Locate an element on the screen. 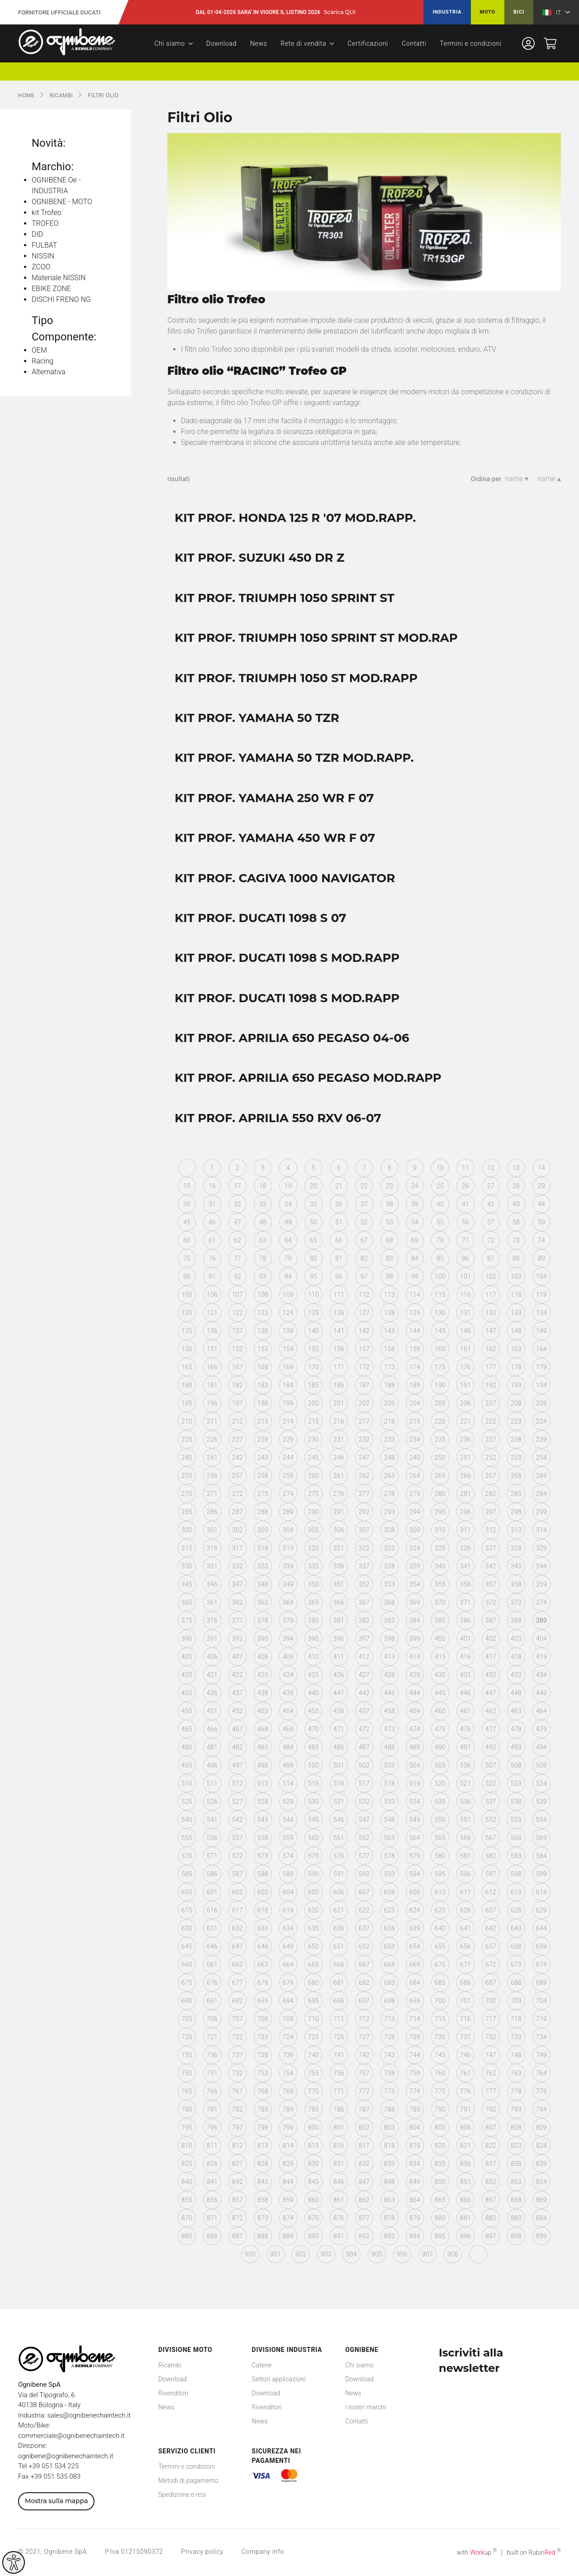  515 is located at coordinates (313, 1783).